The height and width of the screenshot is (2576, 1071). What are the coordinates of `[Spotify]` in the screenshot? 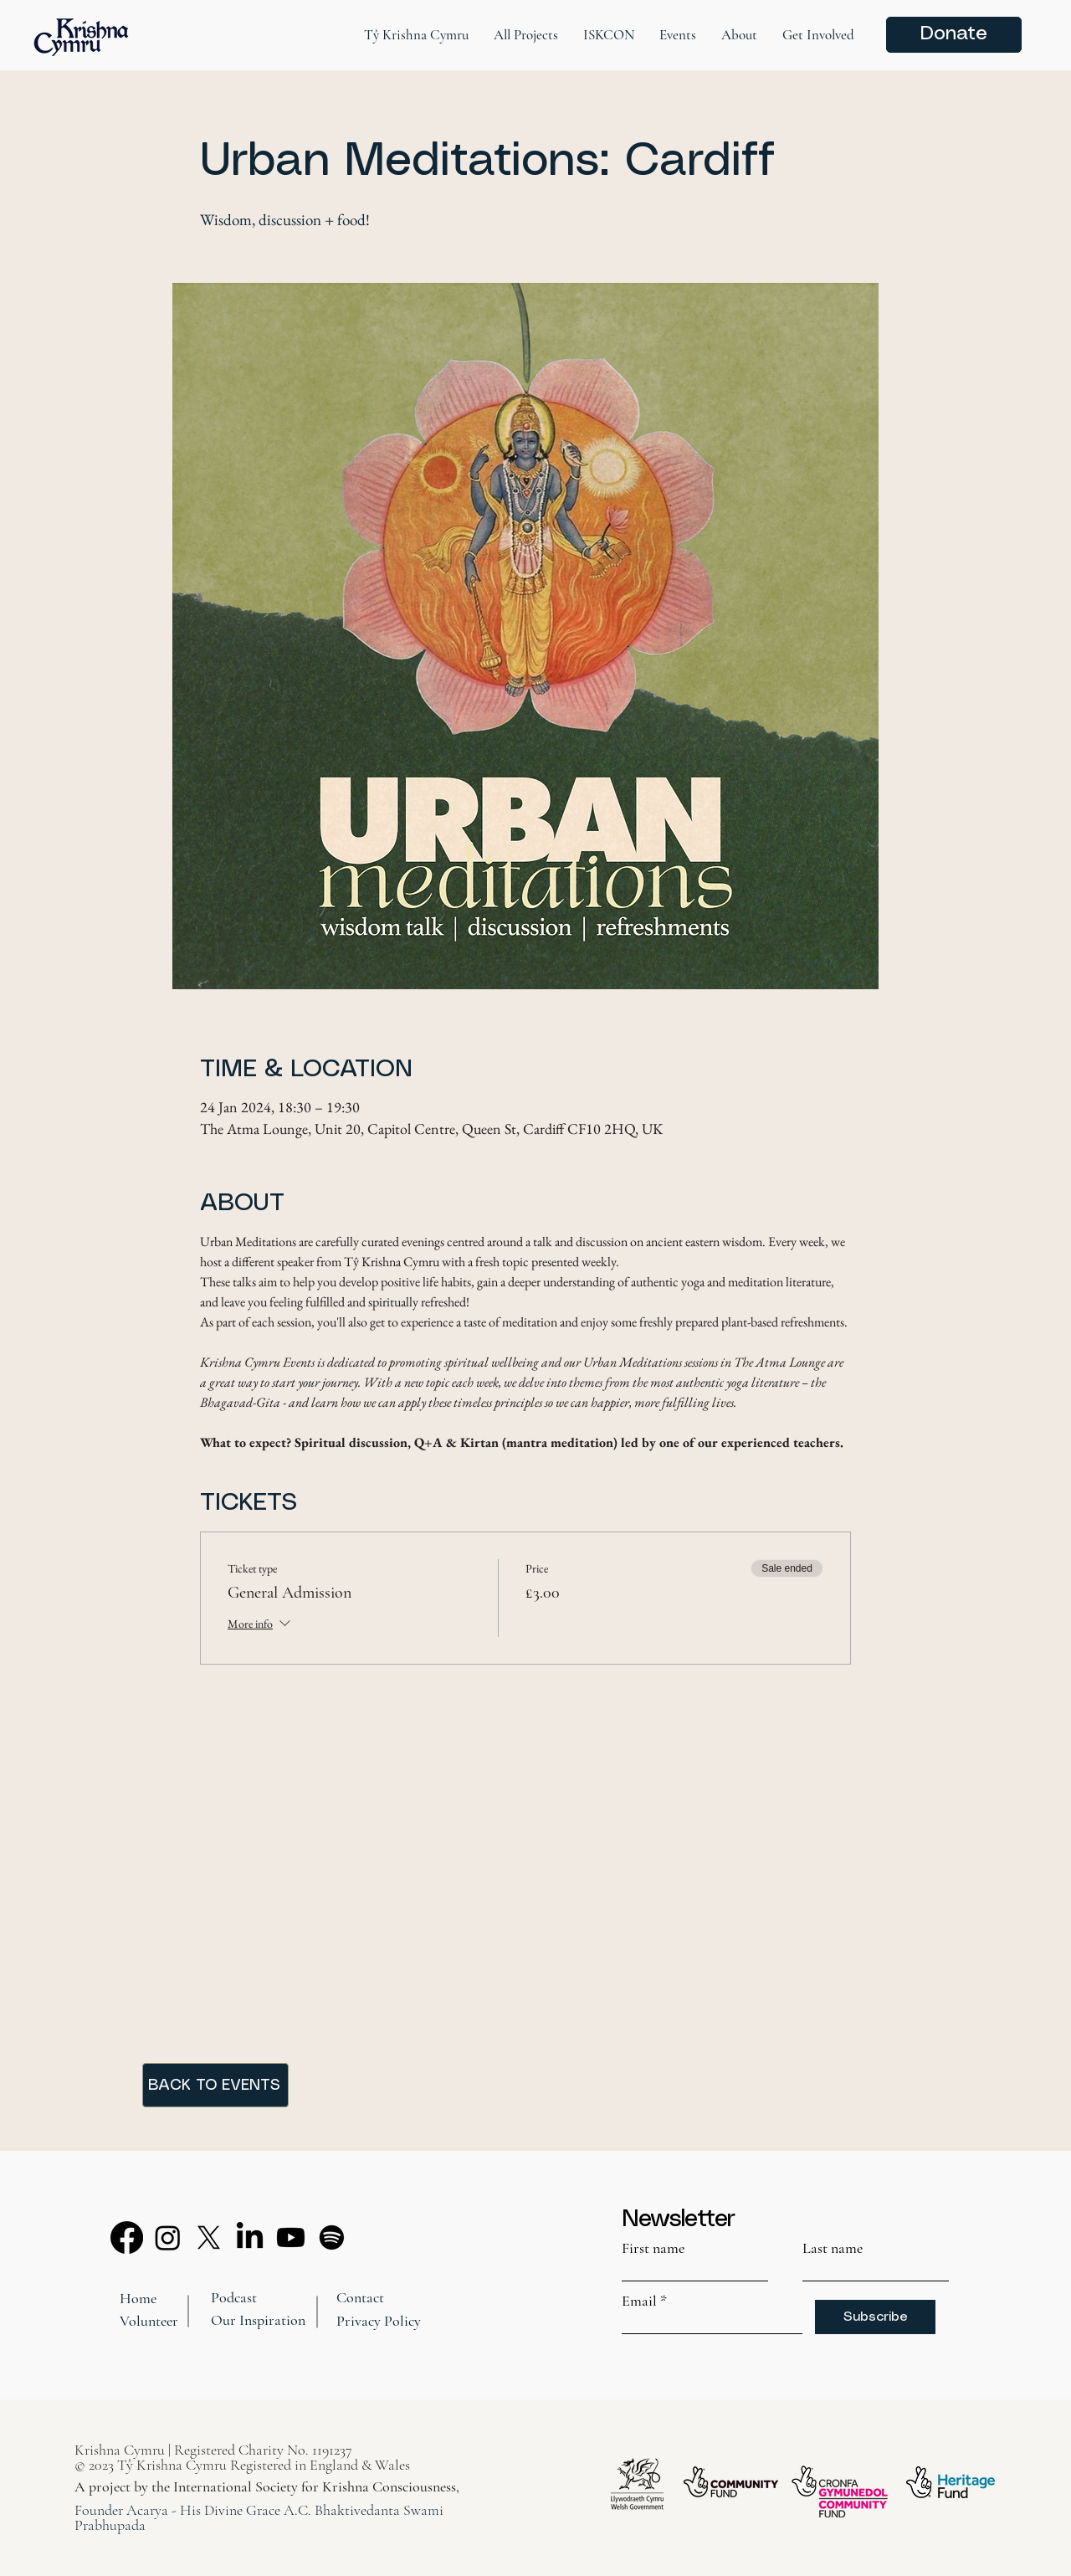 It's located at (331, 2237).